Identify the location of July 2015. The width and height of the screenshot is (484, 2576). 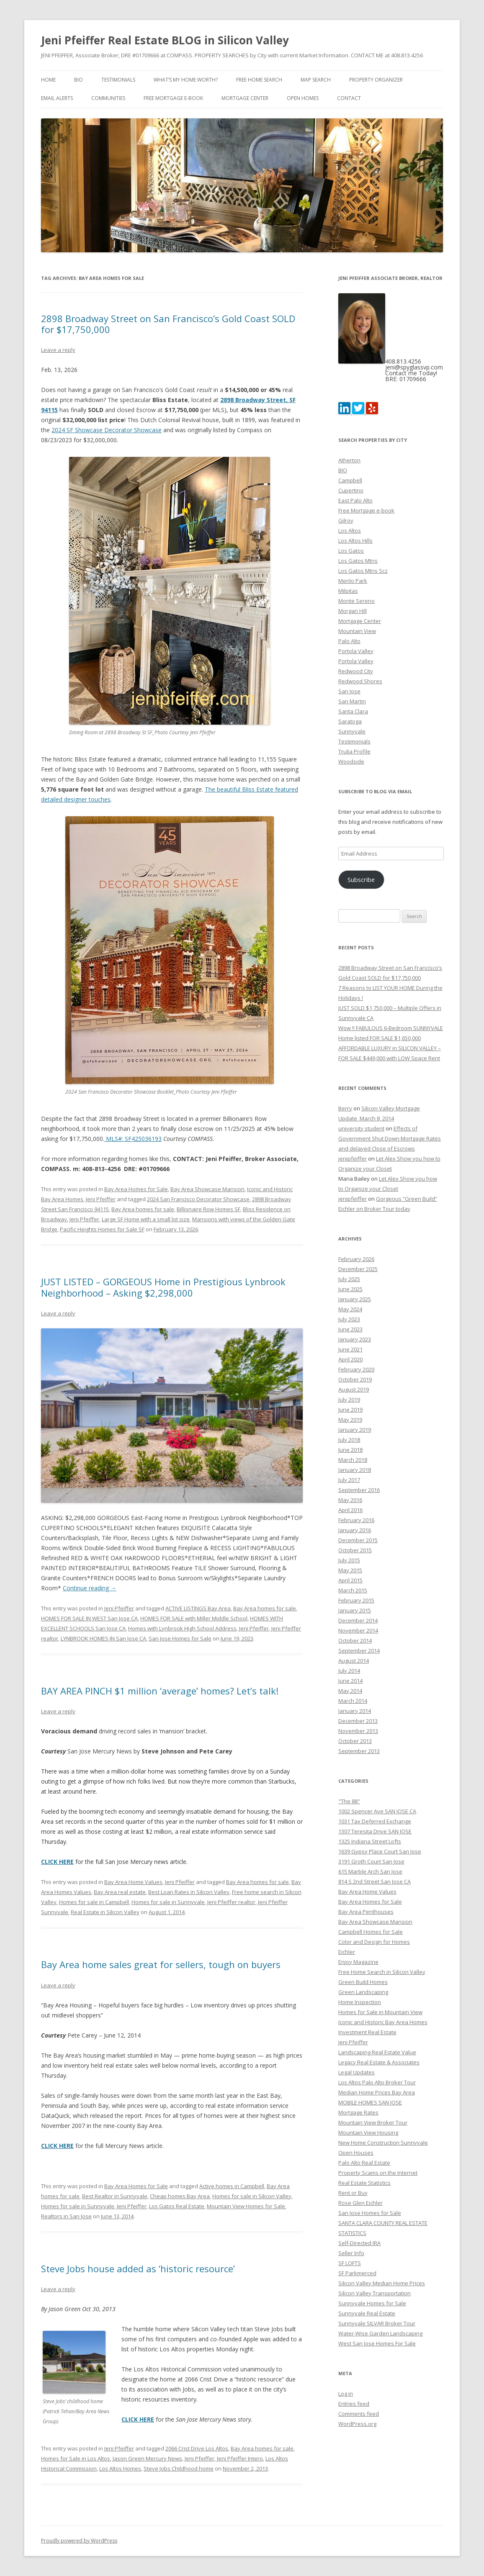
(349, 1560).